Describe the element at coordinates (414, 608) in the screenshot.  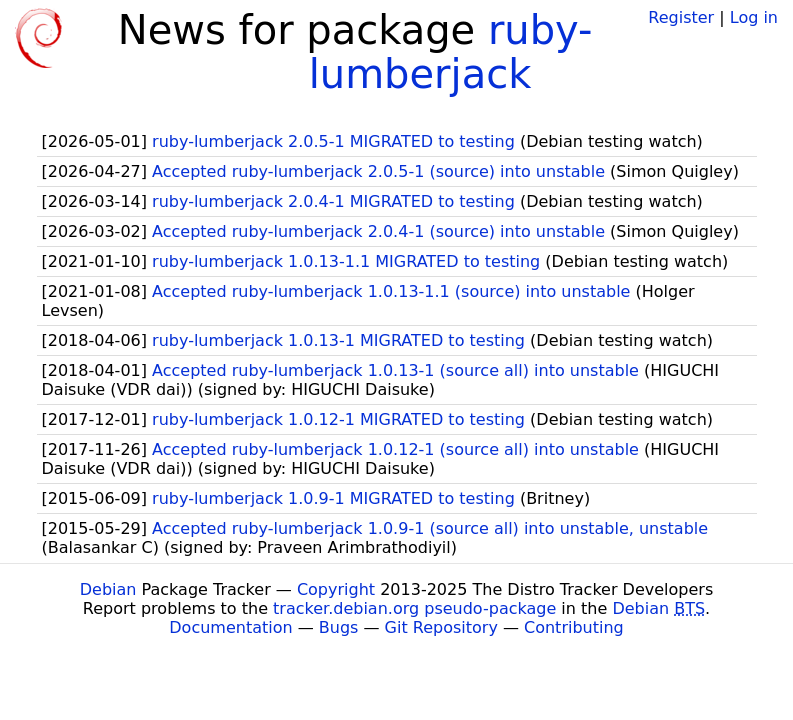
I see `tracker.debian.org pseudo-package` at that location.